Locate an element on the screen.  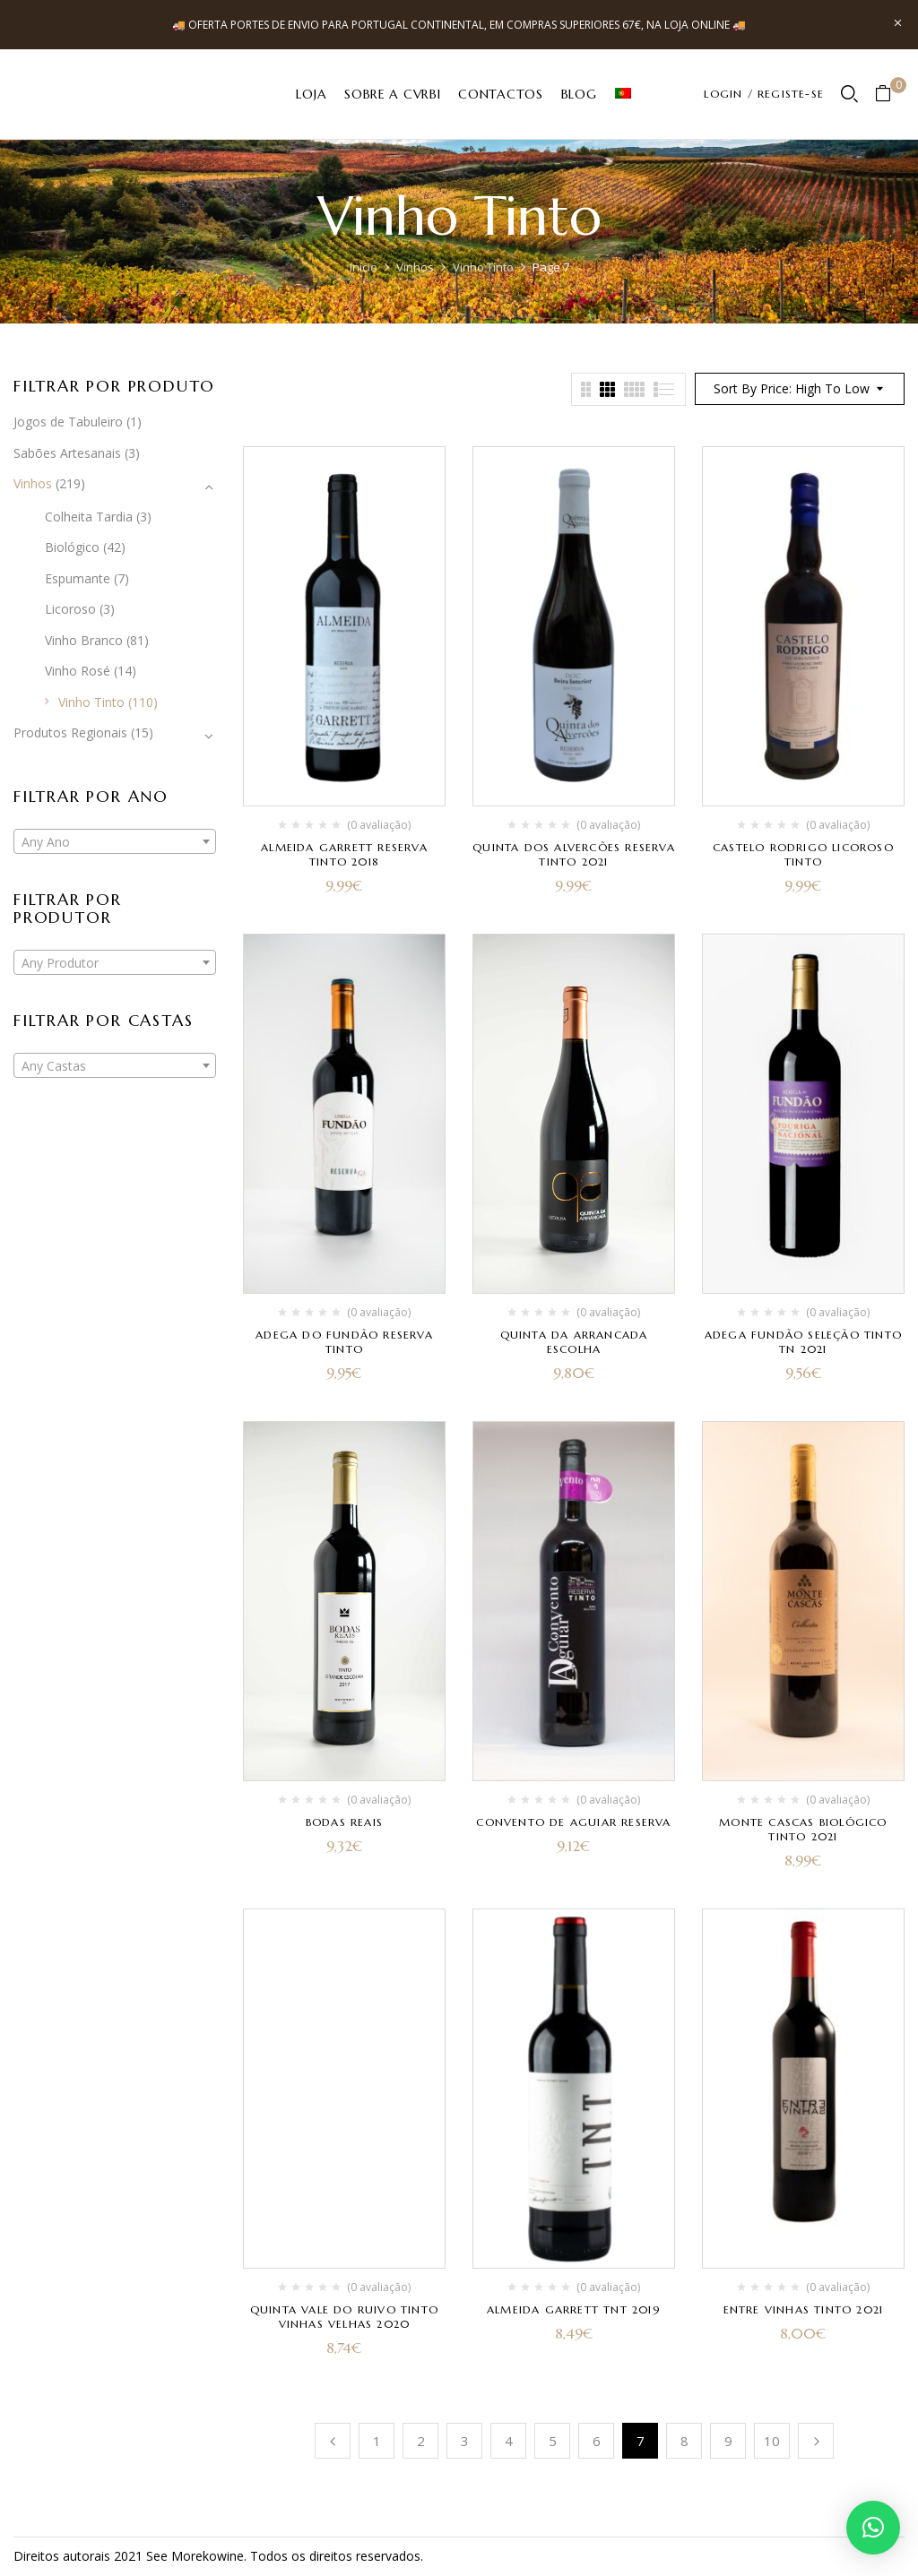
Produtos Regionais is located at coordinates (70, 732).